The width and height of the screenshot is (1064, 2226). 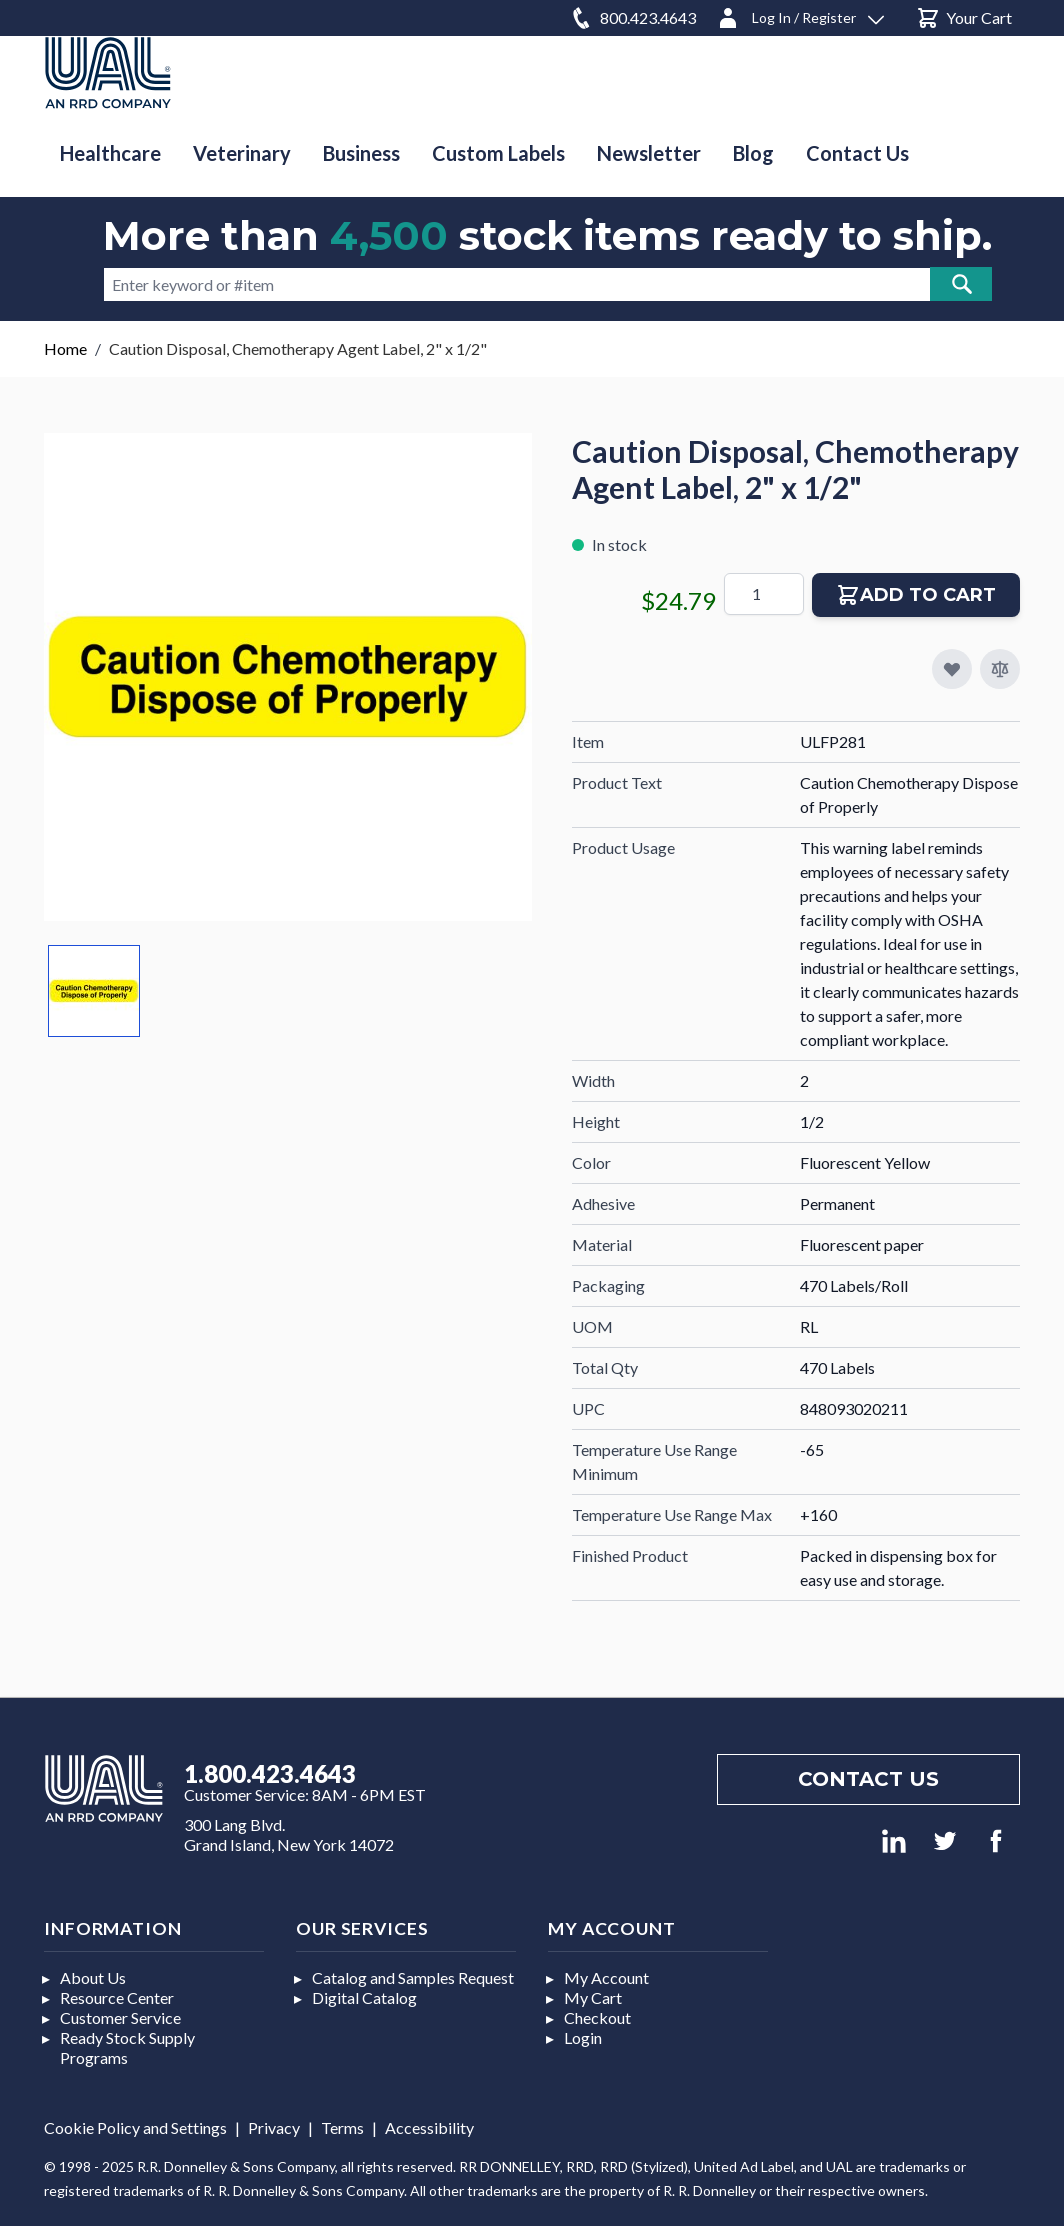 I want to click on Digital Catalog, so click(x=364, y=1997).